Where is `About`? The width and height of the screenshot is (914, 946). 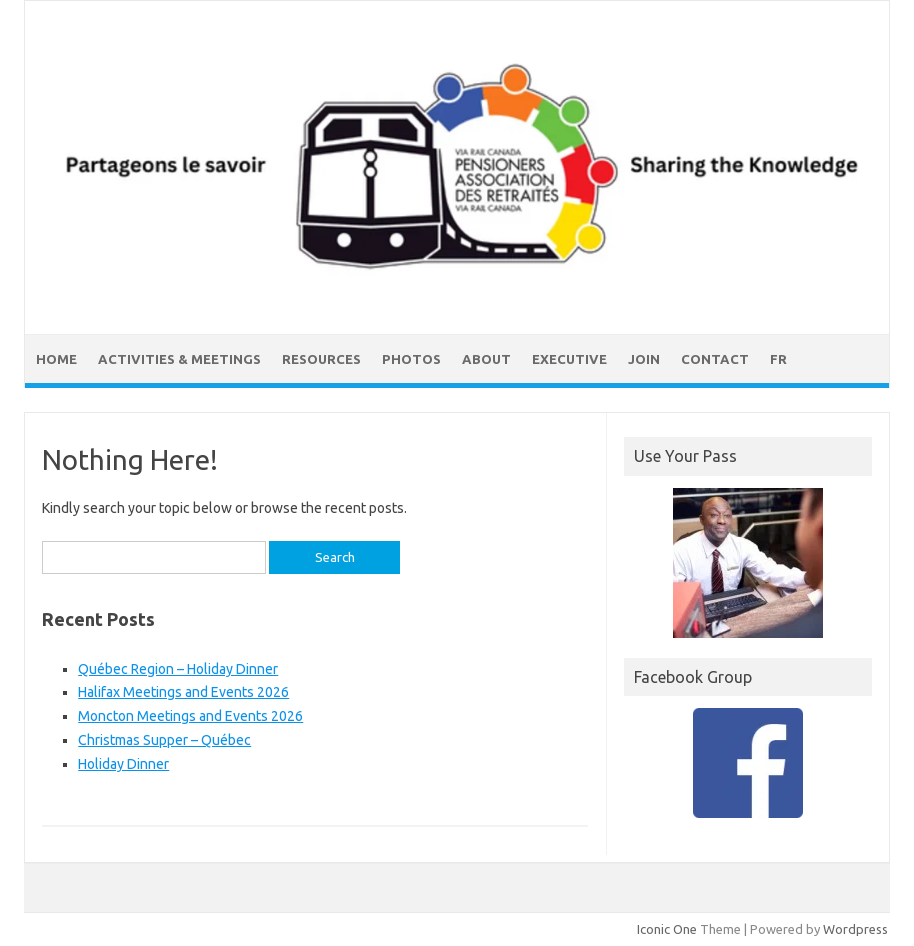 About is located at coordinates (486, 359).